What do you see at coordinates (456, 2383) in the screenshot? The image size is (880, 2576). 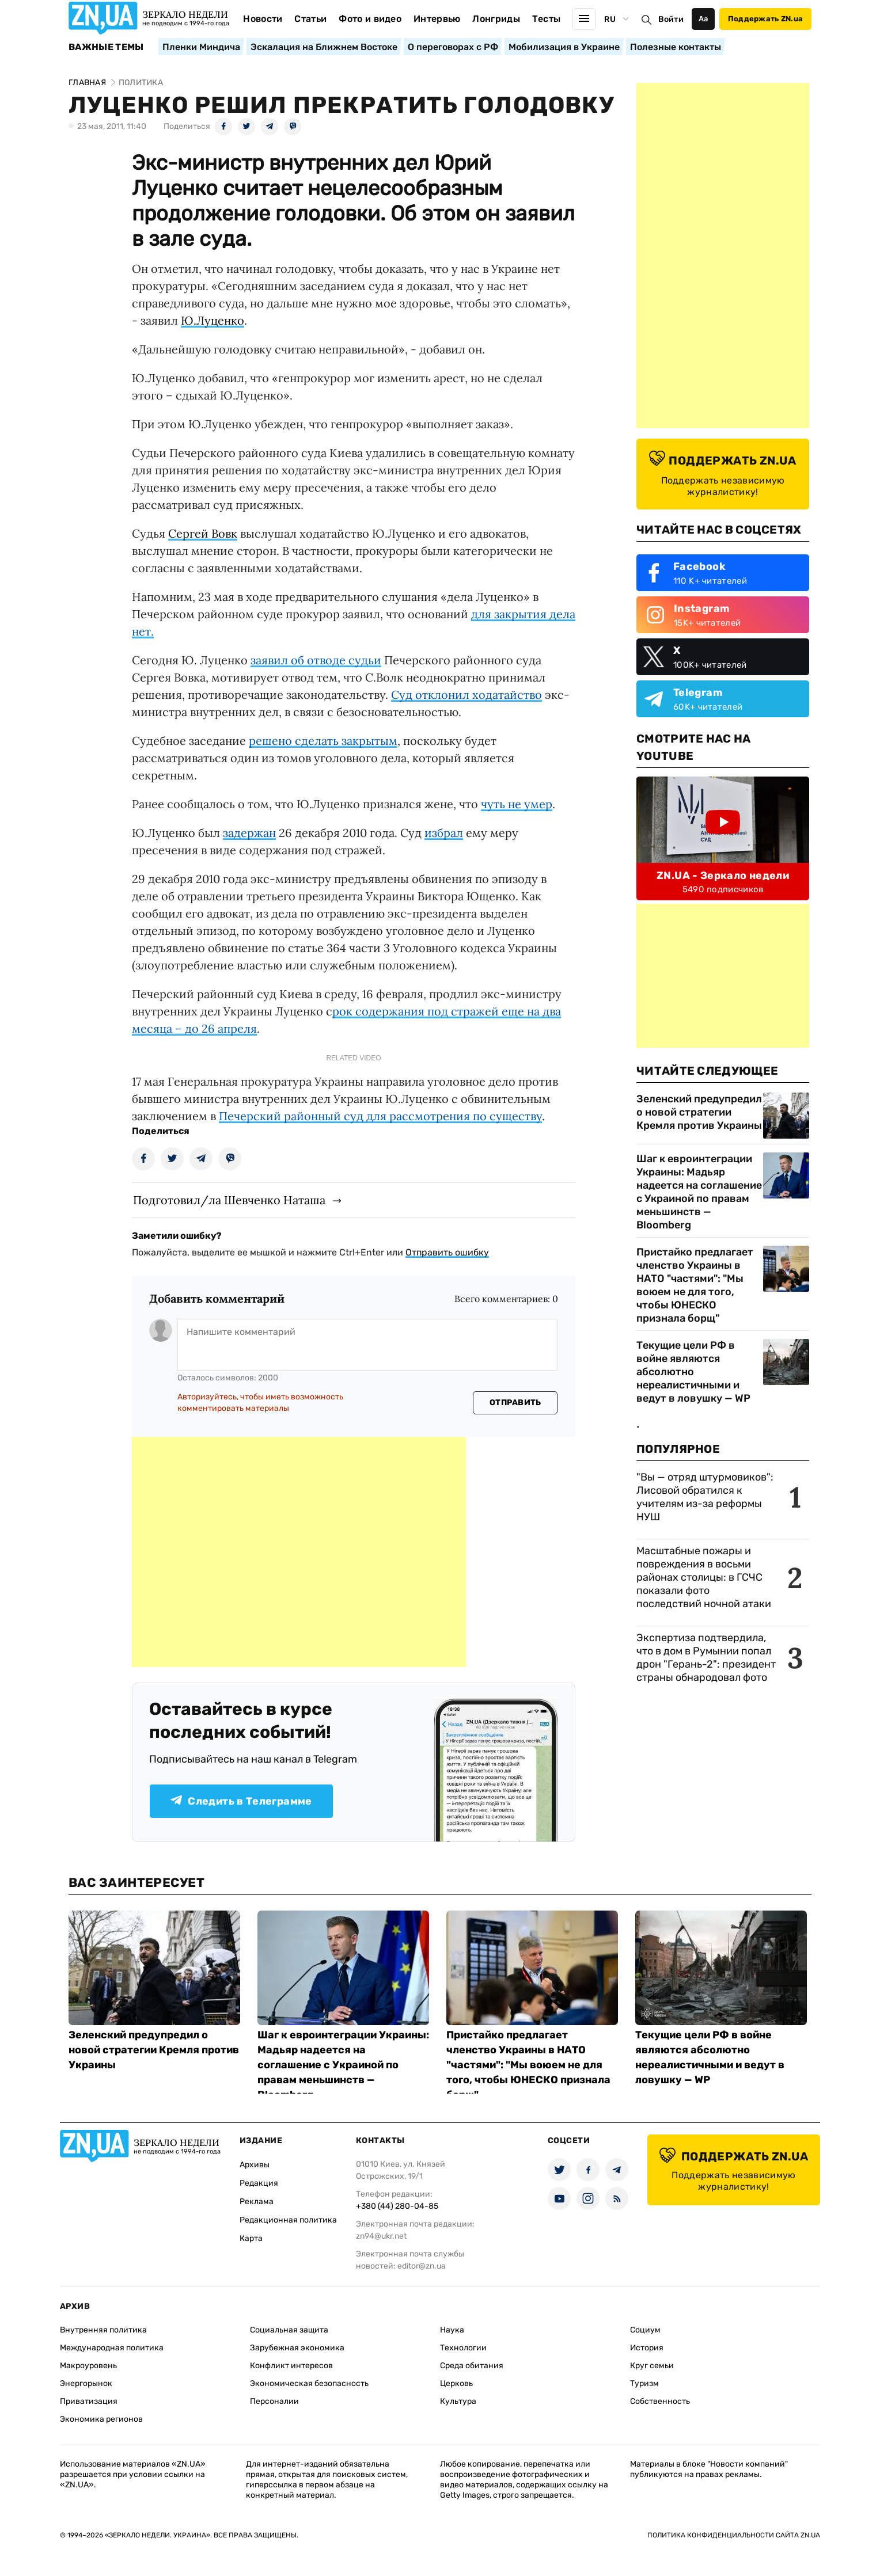 I see `Церковь` at bounding box center [456, 2383].